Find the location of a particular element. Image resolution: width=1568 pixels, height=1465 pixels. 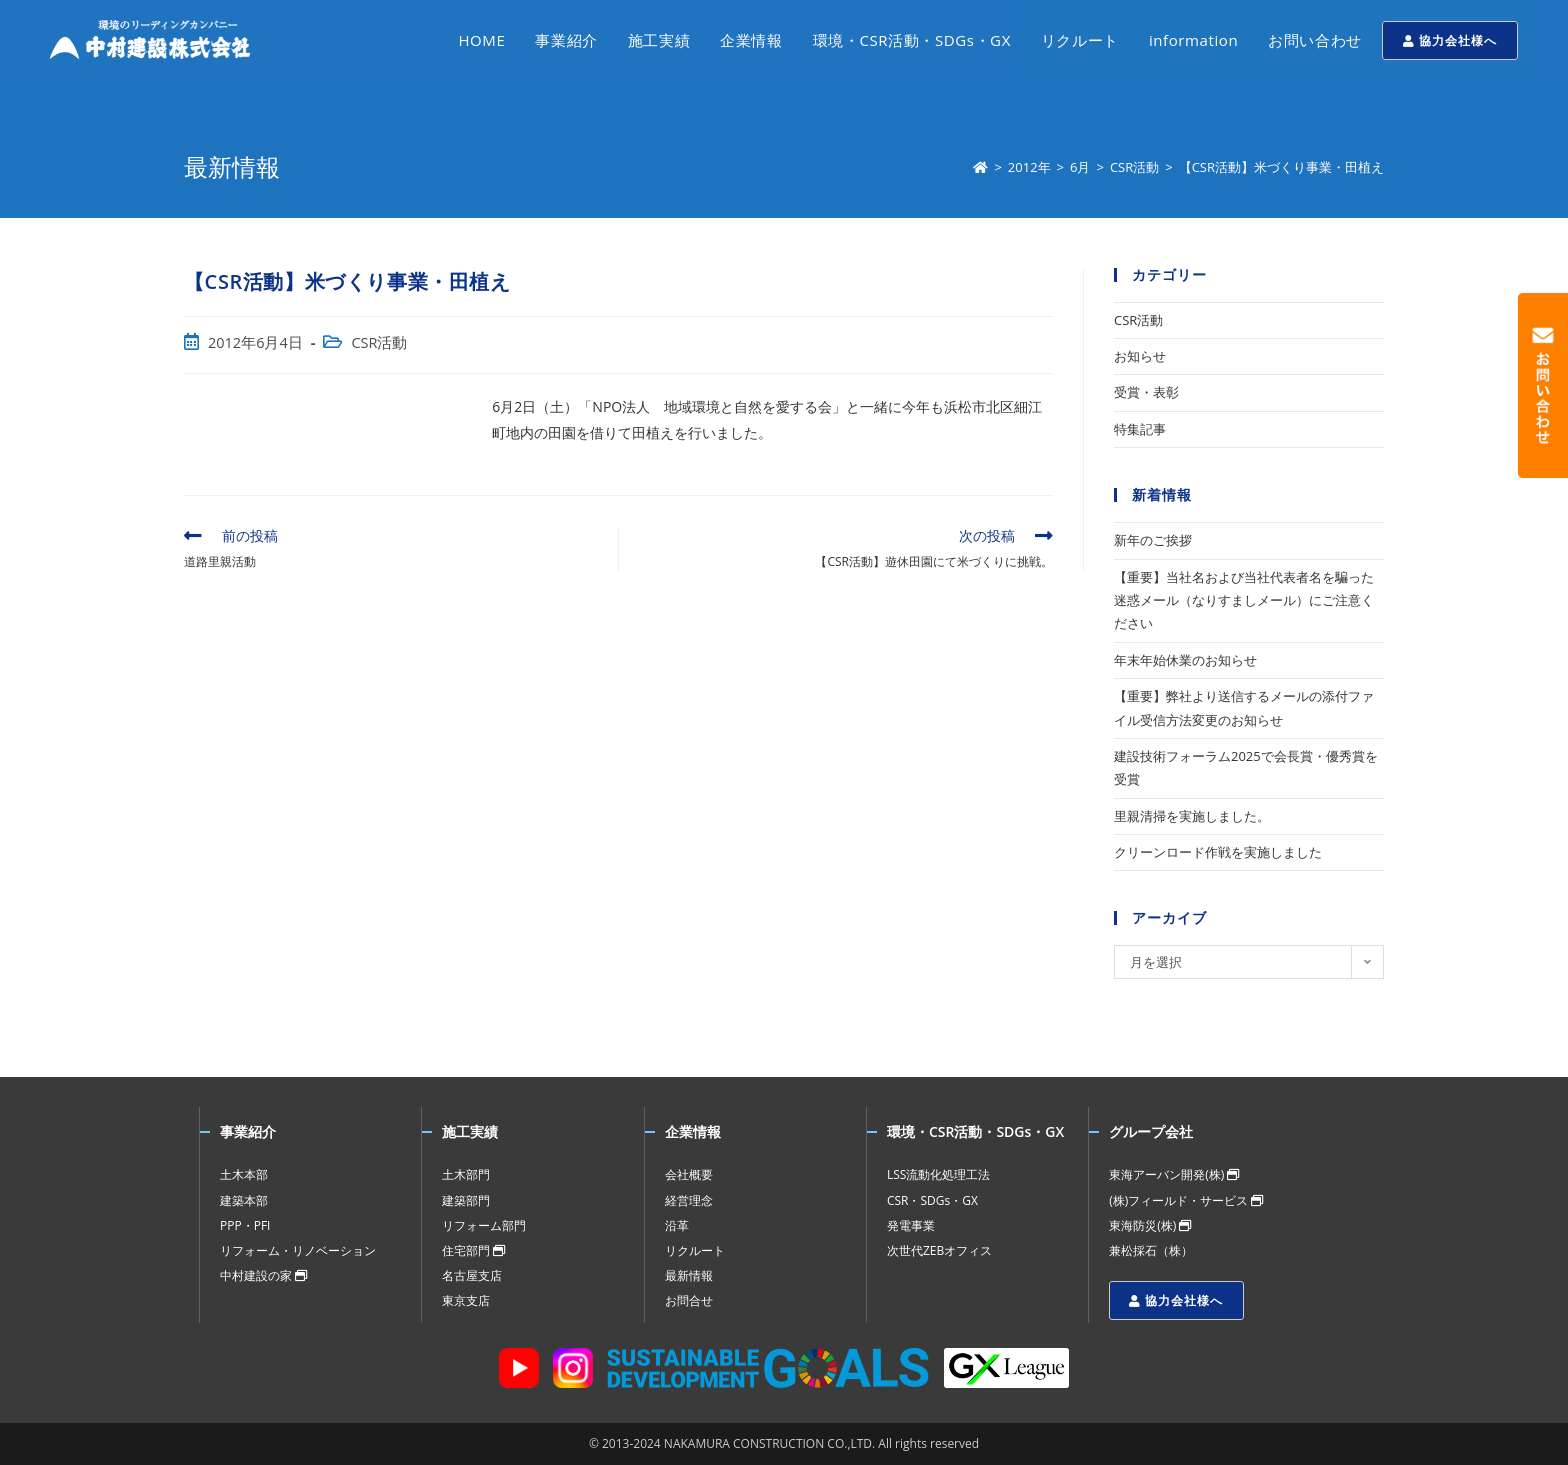

年末年始休業のお知らせ is located at coordinates (1185, 660).